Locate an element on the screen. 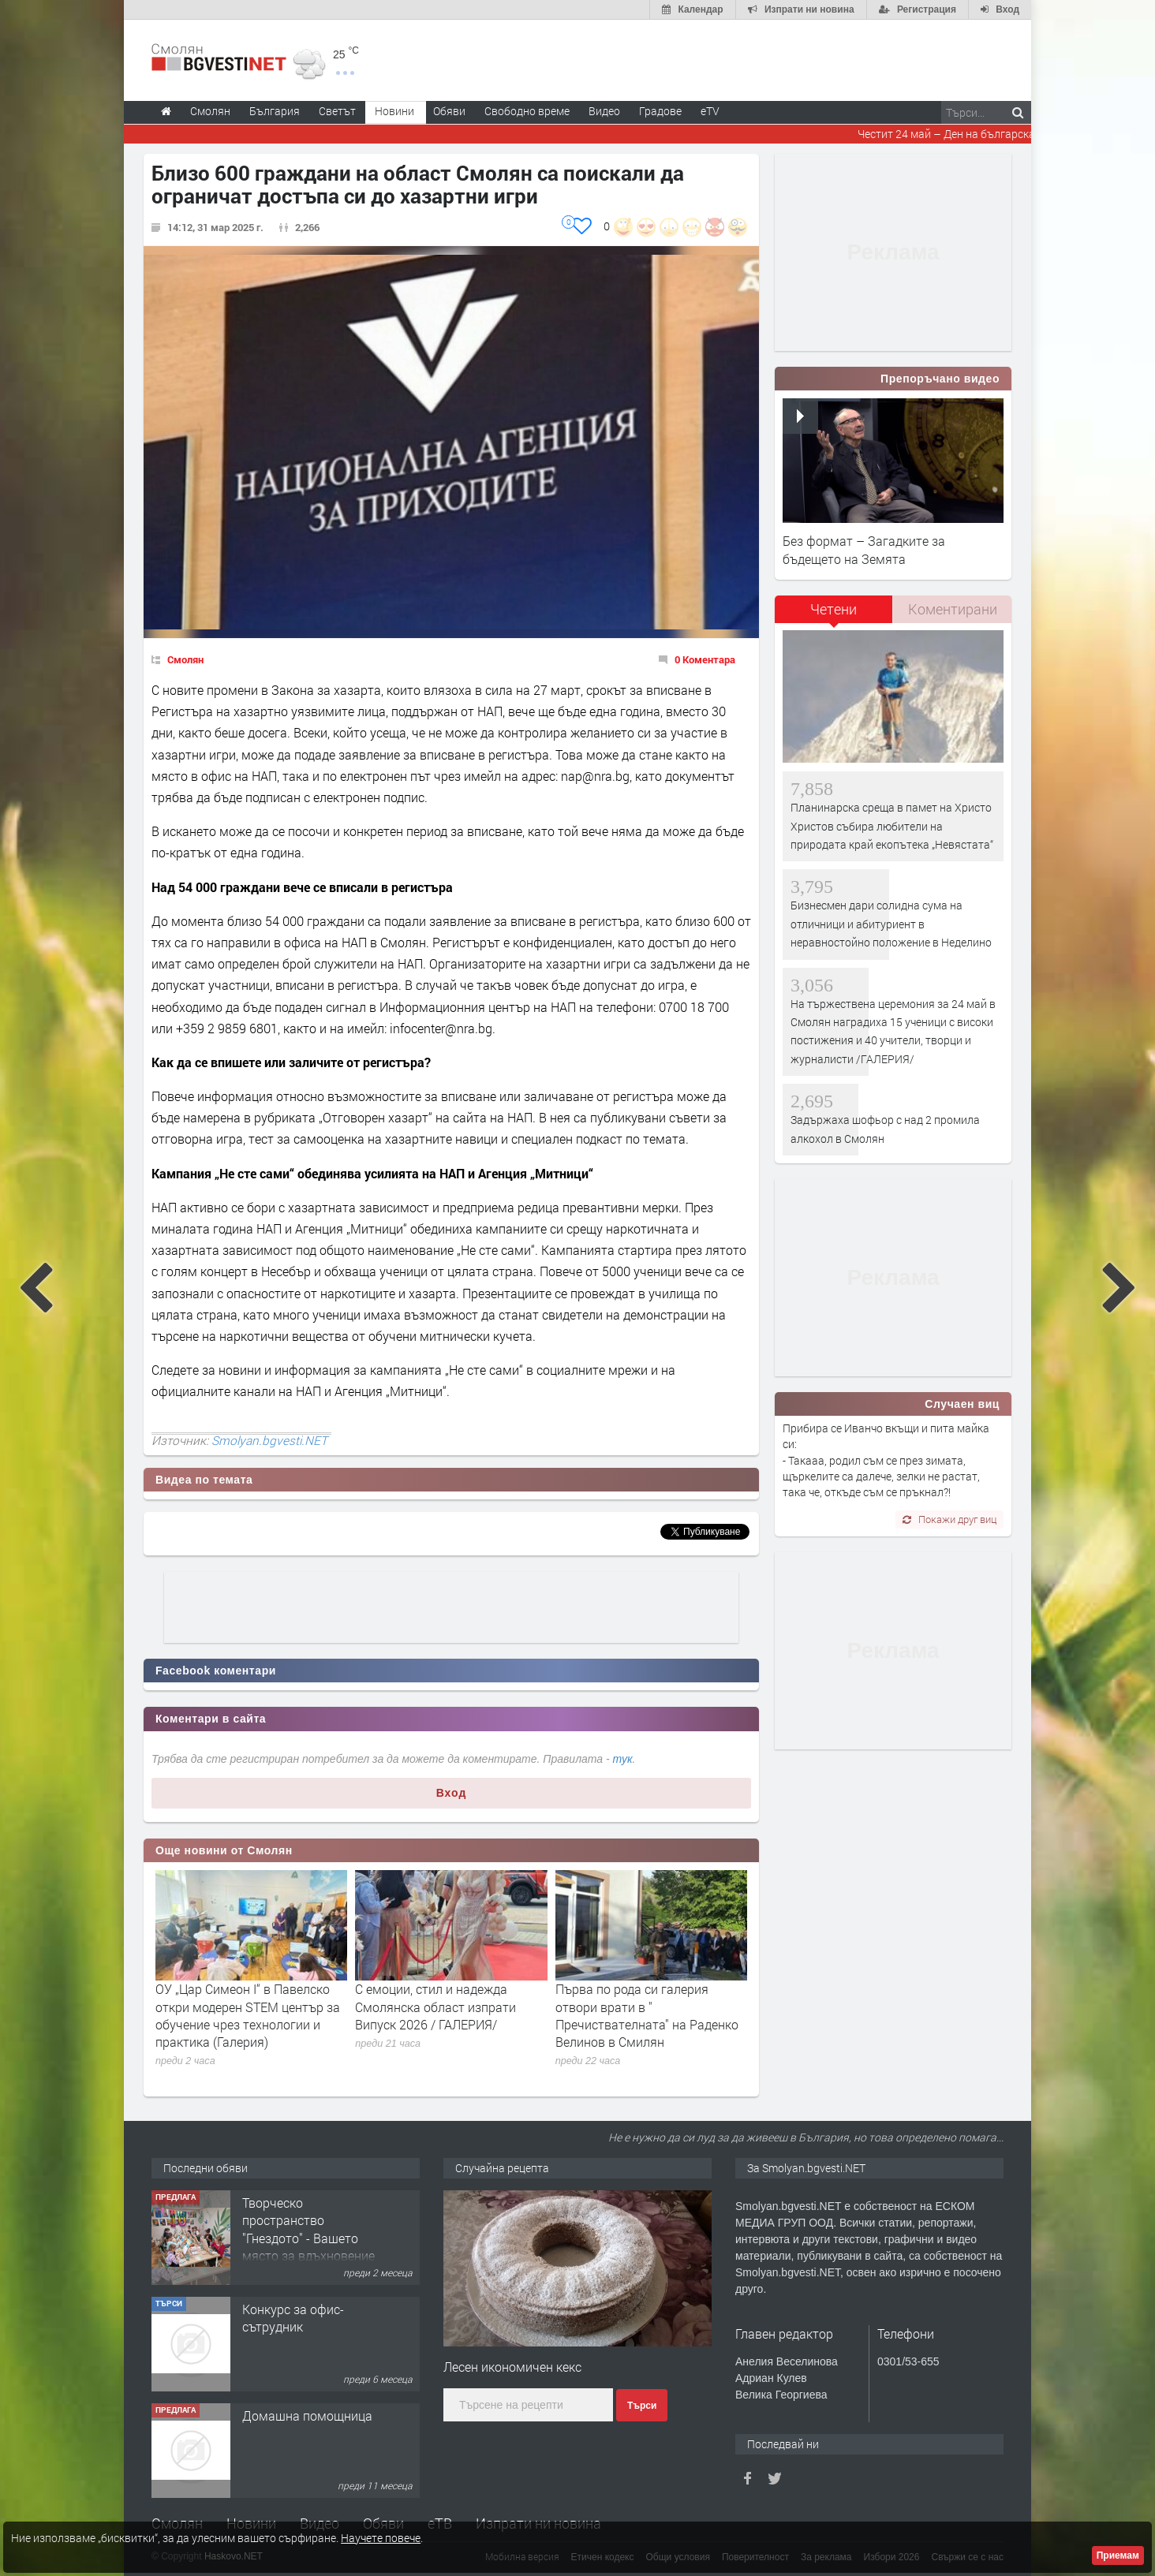  Планинарска среща в памет на Христо Христов събира любители на природата край екопътека „Невястата“ is located at coordinates (892, 826).